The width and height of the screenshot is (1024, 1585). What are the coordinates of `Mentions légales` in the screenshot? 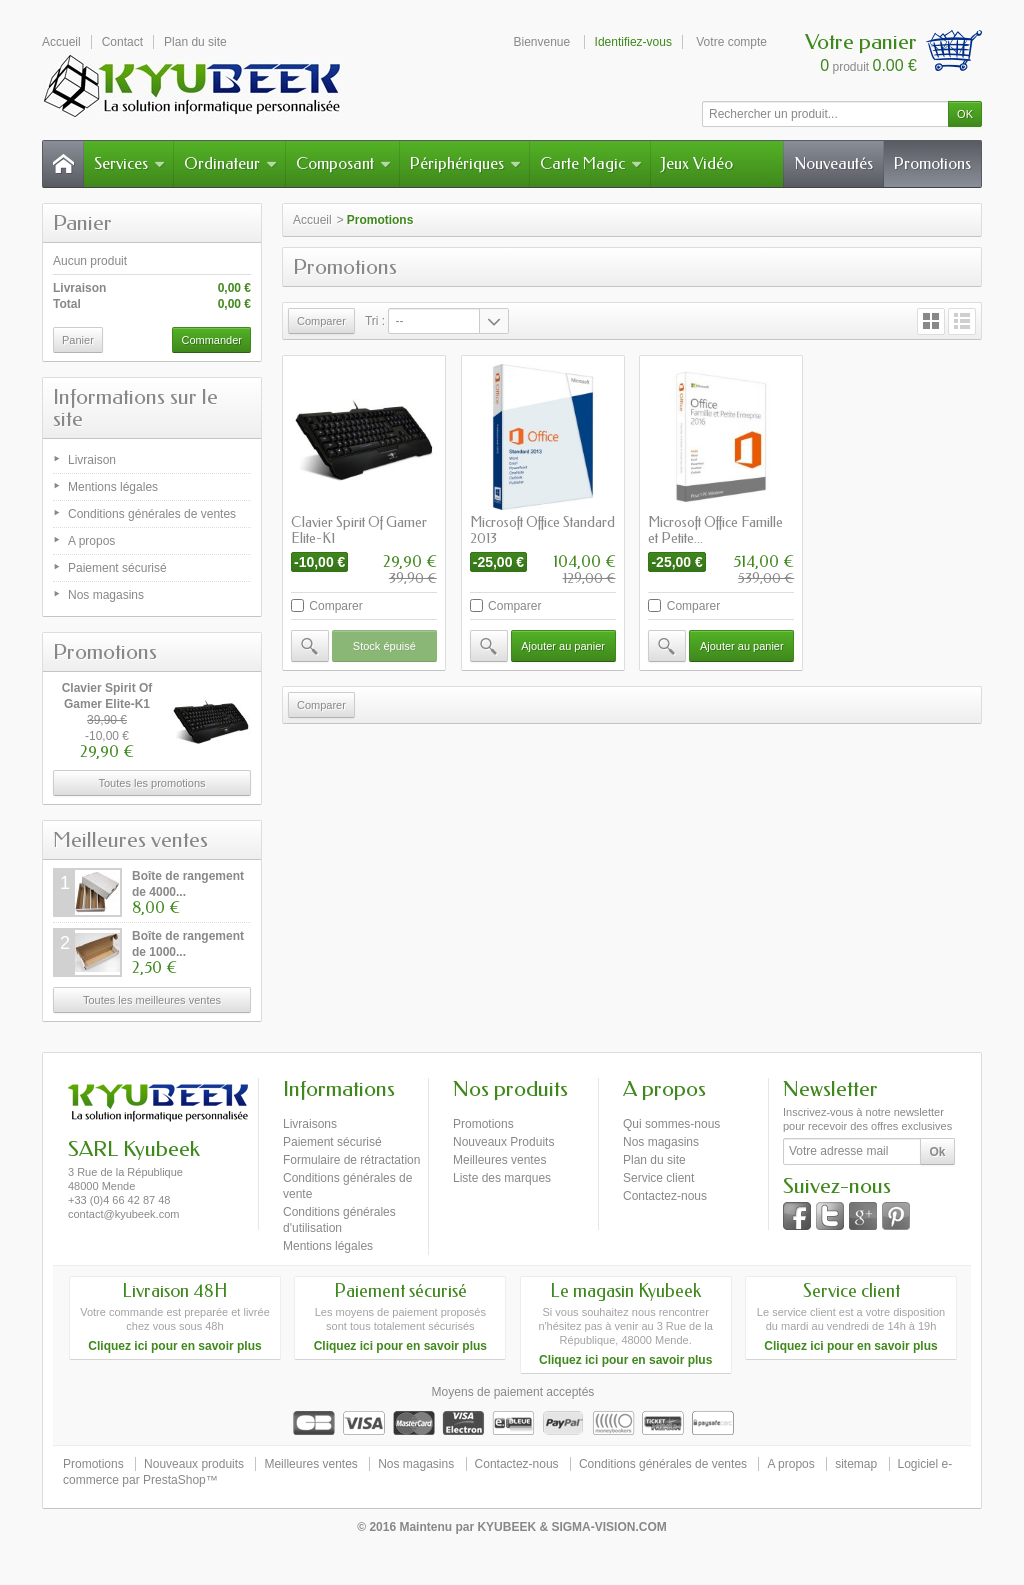 It's located at (113, 487).